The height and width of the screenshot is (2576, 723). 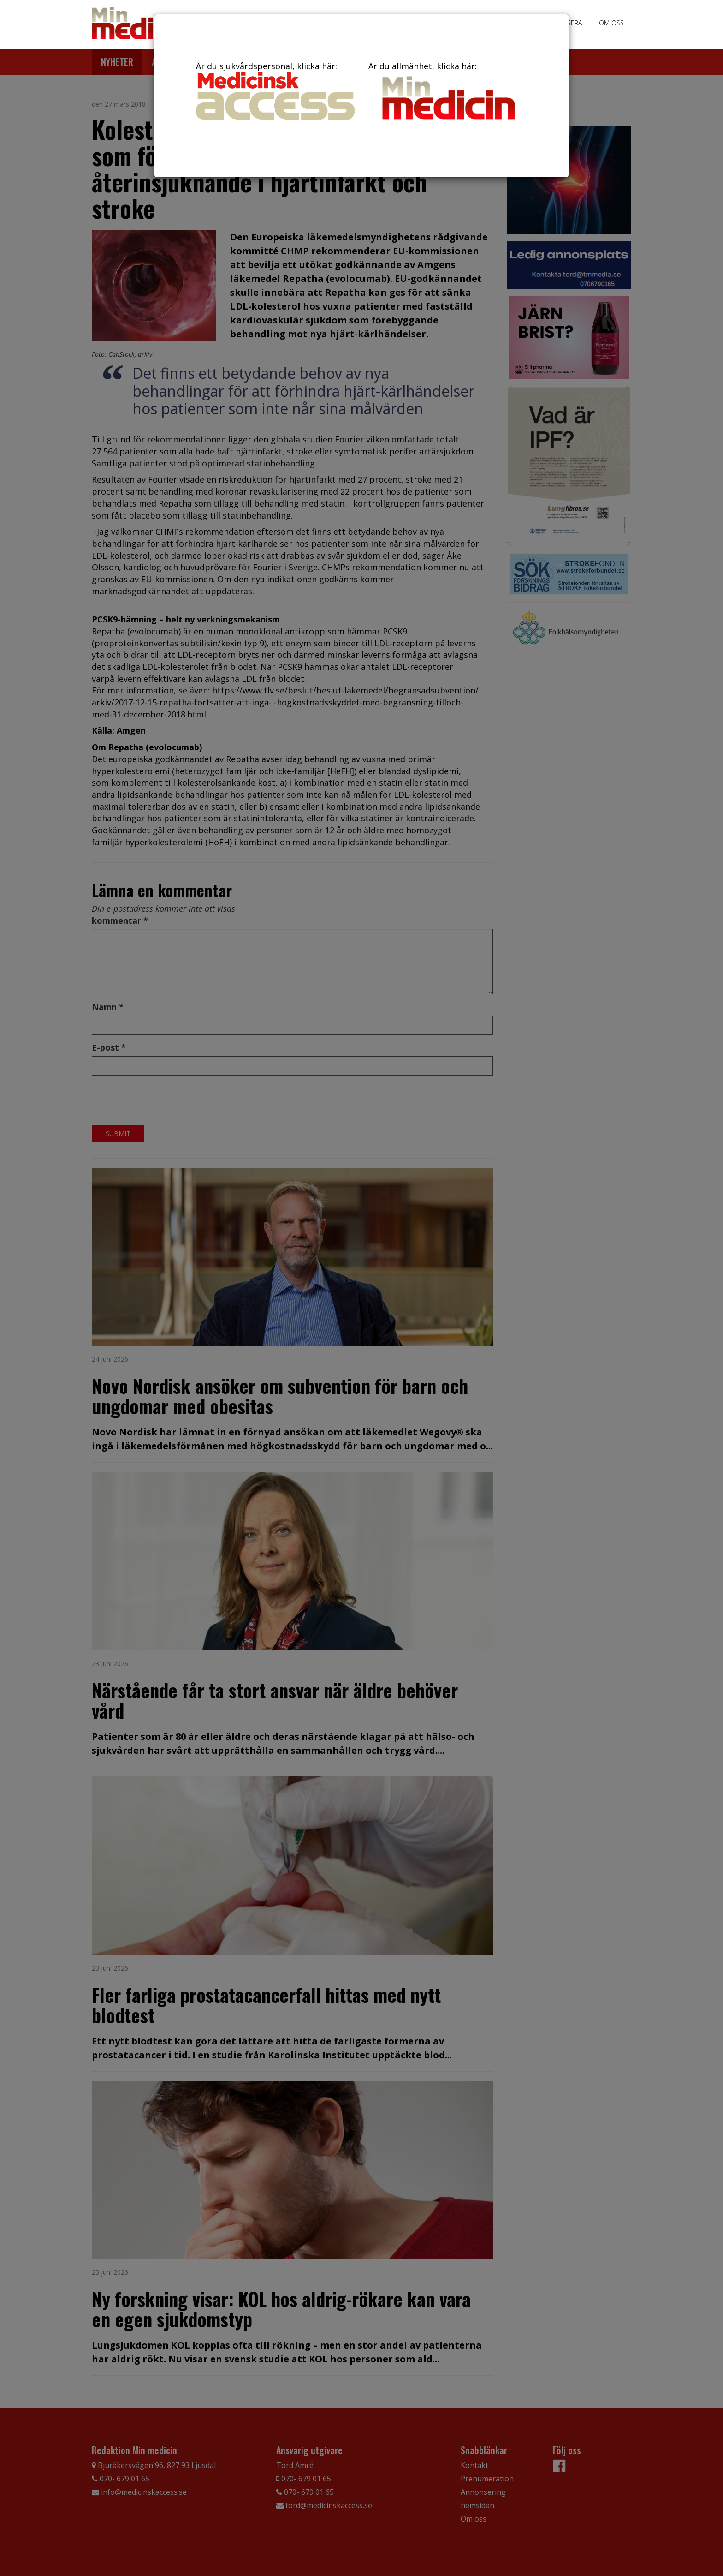 What do you see at coordinates (447, 92) in the screenshot?
I see `Är du allmänhet, klicka här:` at bounding box center [447, 92].